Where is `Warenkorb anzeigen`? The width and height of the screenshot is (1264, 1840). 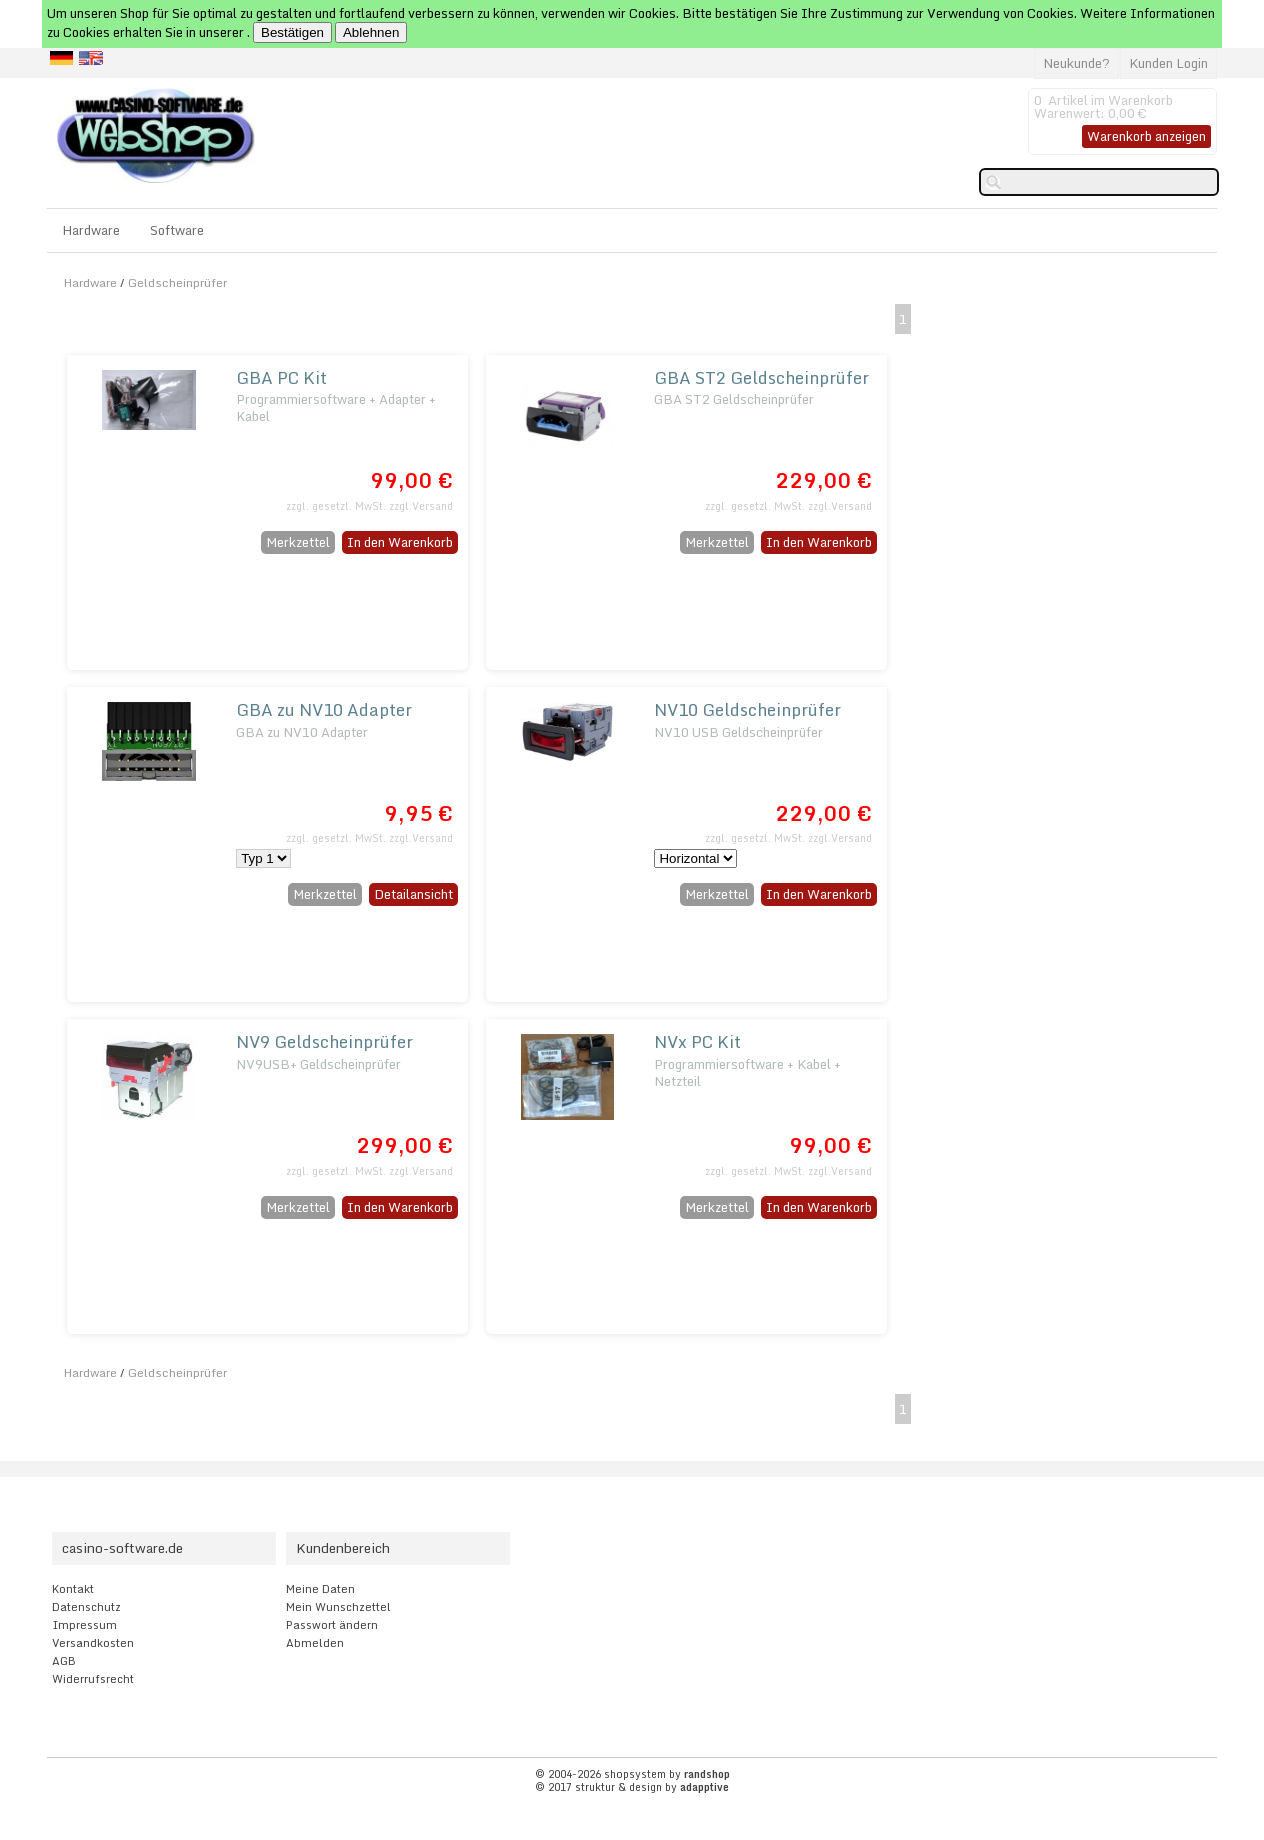 Warenkorb anzeigen is located at coordinates (1146, 136).